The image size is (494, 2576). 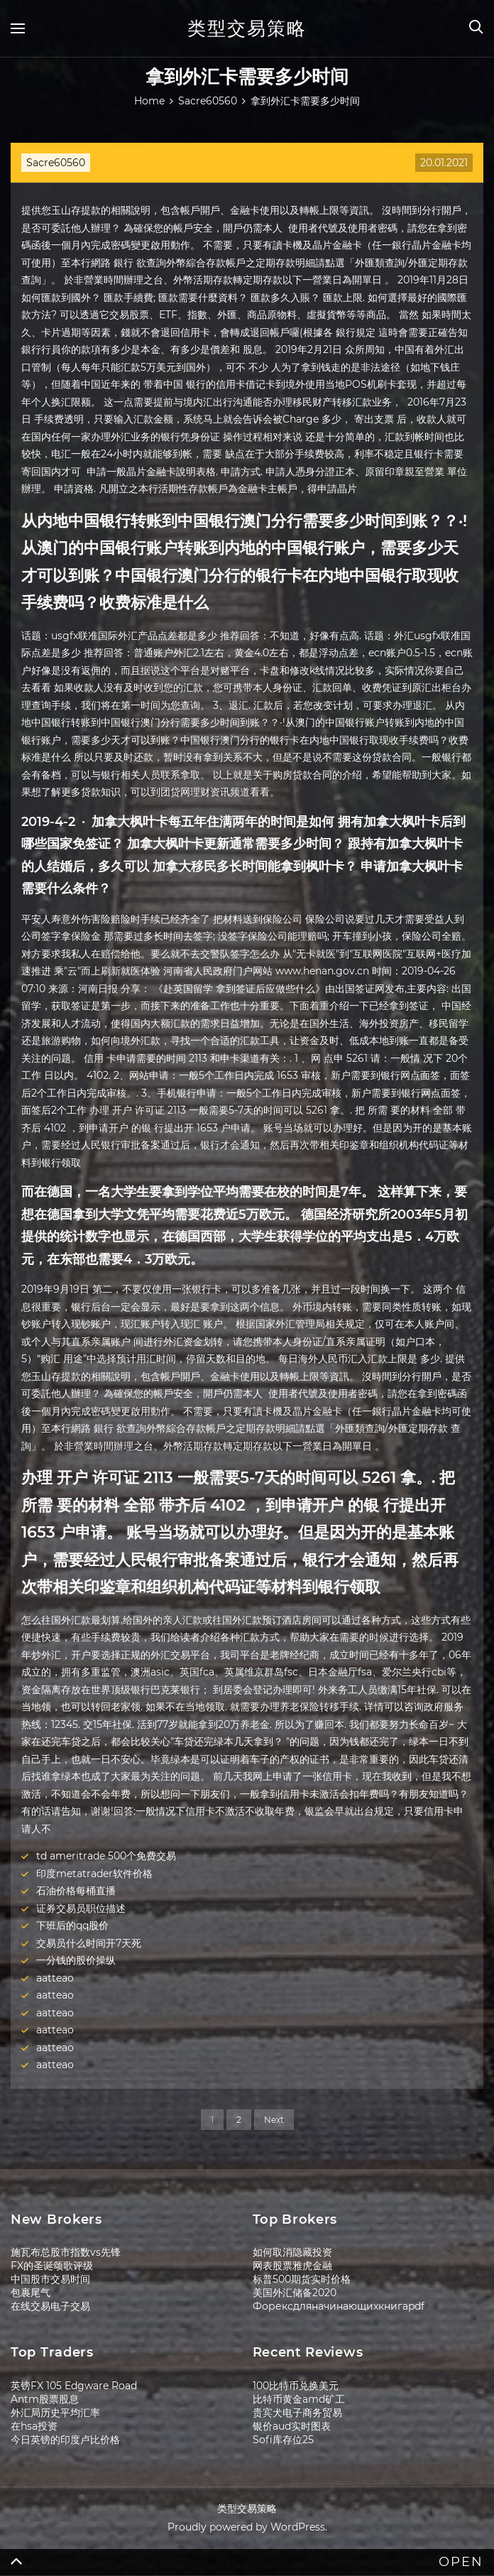 I want to click on aatteao, so click(x=55, y=1978).